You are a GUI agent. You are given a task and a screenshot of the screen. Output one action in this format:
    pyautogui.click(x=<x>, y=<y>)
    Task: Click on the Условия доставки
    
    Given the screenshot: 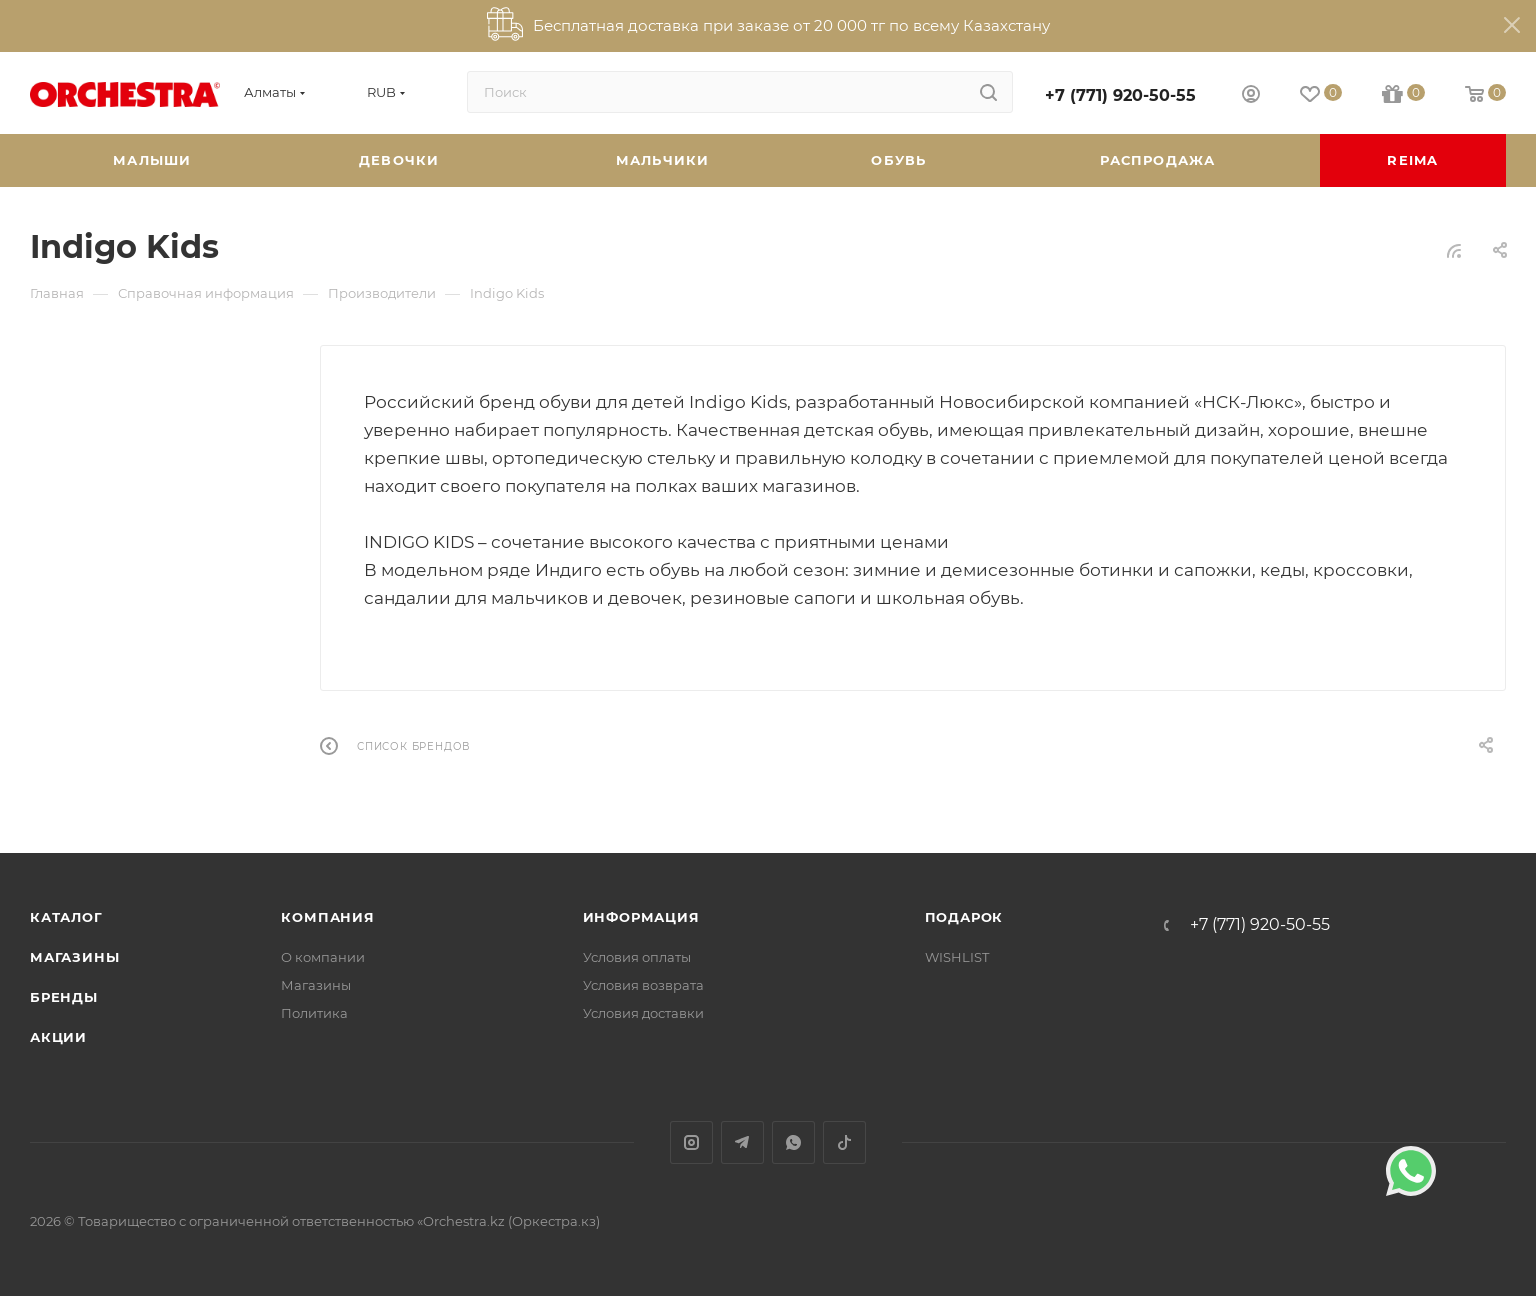 What is the action you would take?
    pyautogui.click(x=643, y=1013)
    